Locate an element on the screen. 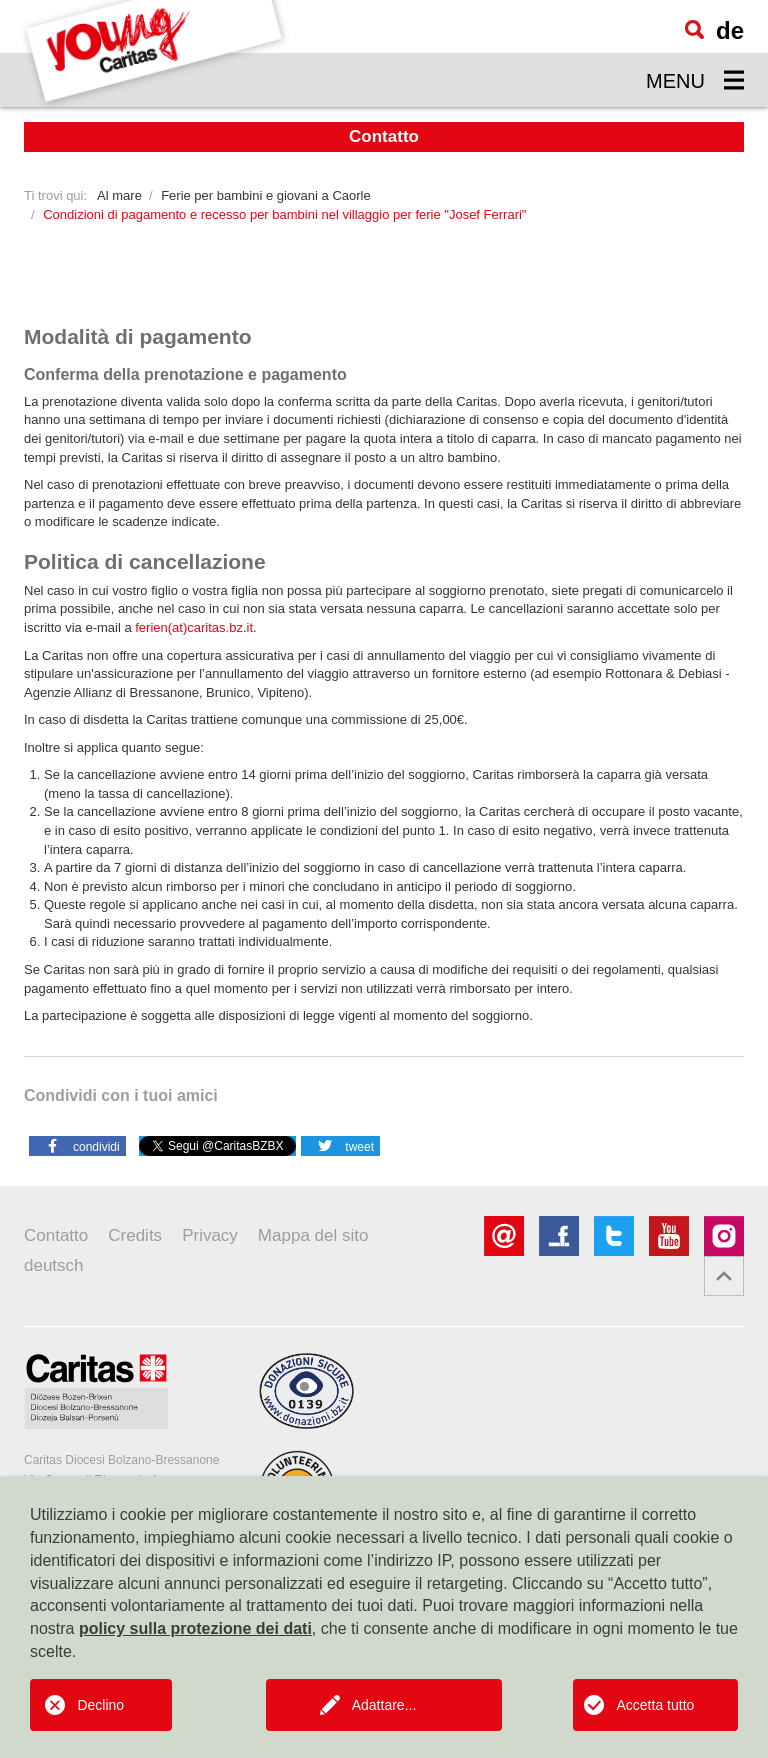 The width and height of the screenshot is (768, 1758). [Ricerca] is located at coordinates (694, 29).